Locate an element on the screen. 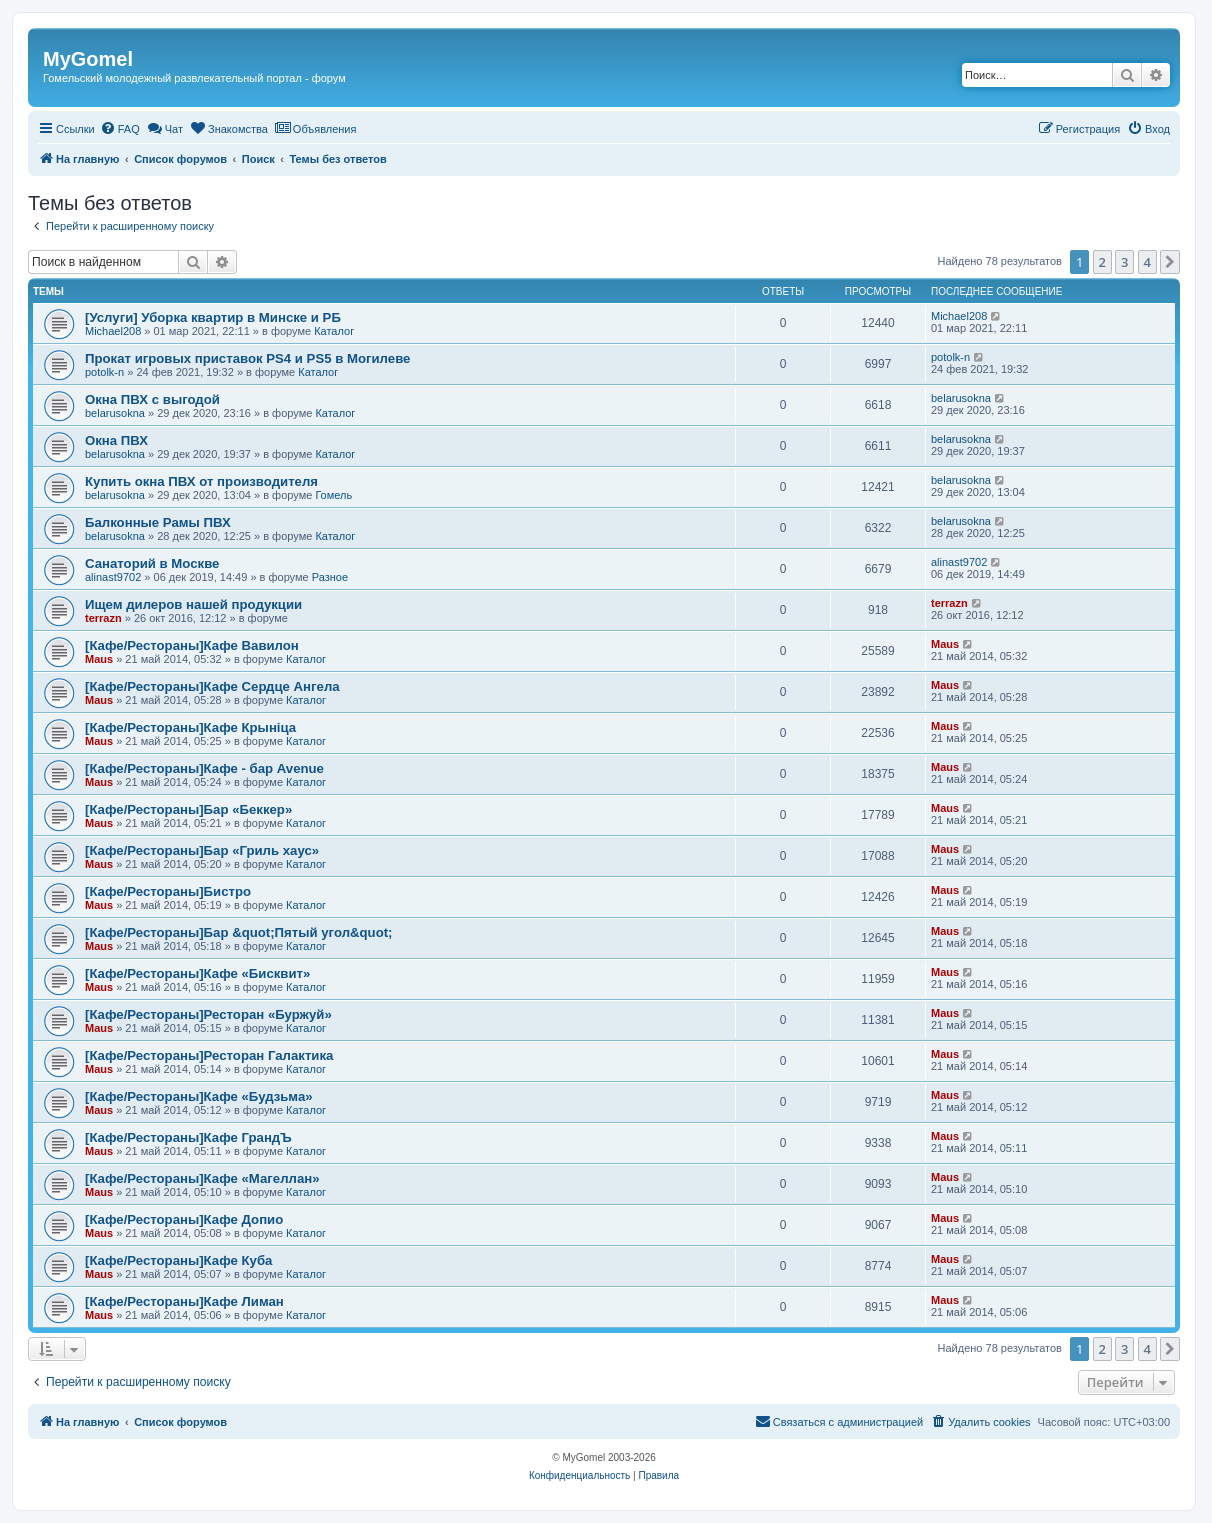 The height and width of the screenshot is (1523, 1212). [Кафе/Рестораны]Кафе Лиман is located at coordinates (184, 1301).